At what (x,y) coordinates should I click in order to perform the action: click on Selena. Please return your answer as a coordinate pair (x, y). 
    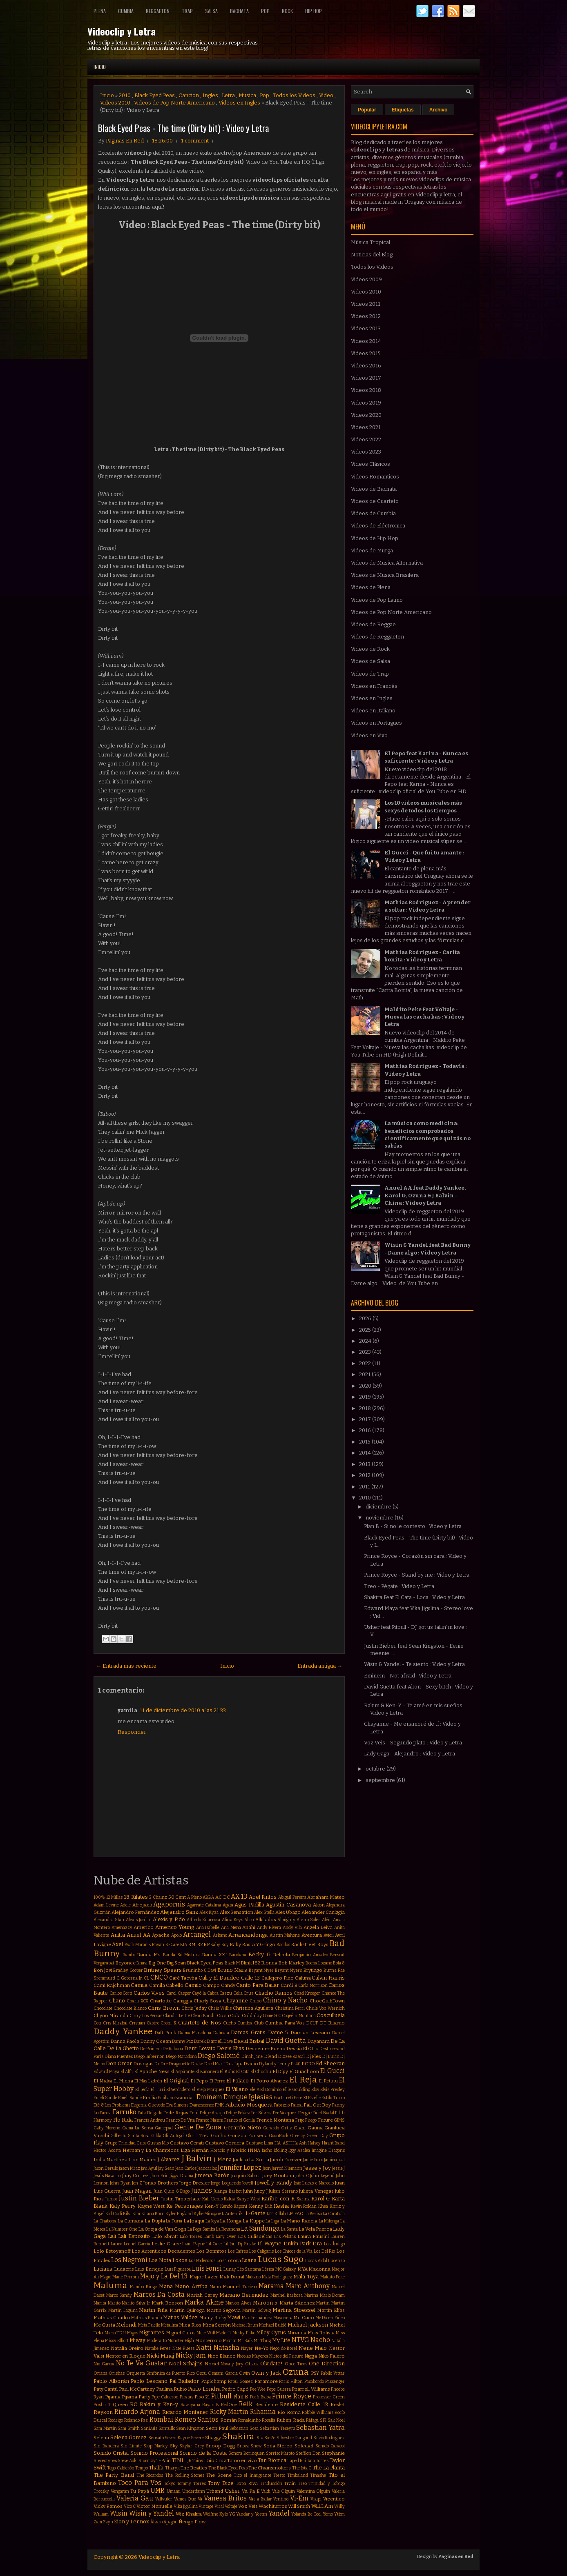
    Looking at the image, I should click on (101, 2437).